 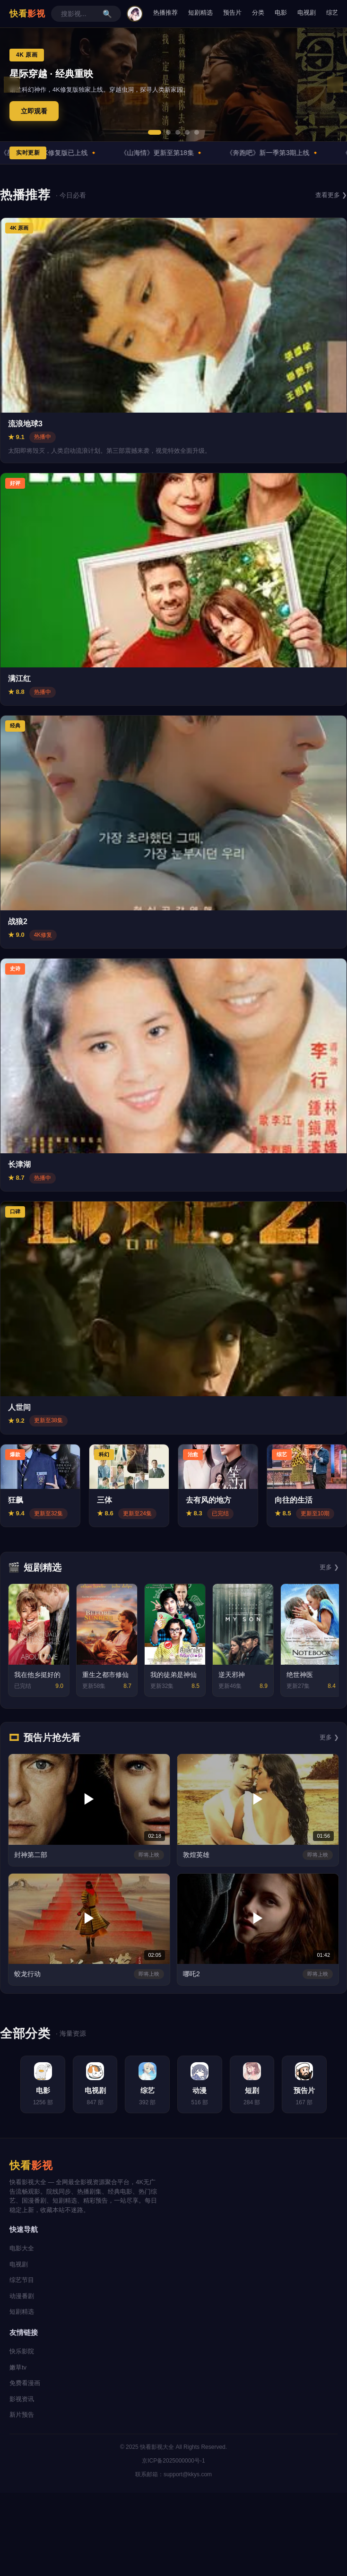 I want to click on [短剧分类], so click(x=255, y=2085).